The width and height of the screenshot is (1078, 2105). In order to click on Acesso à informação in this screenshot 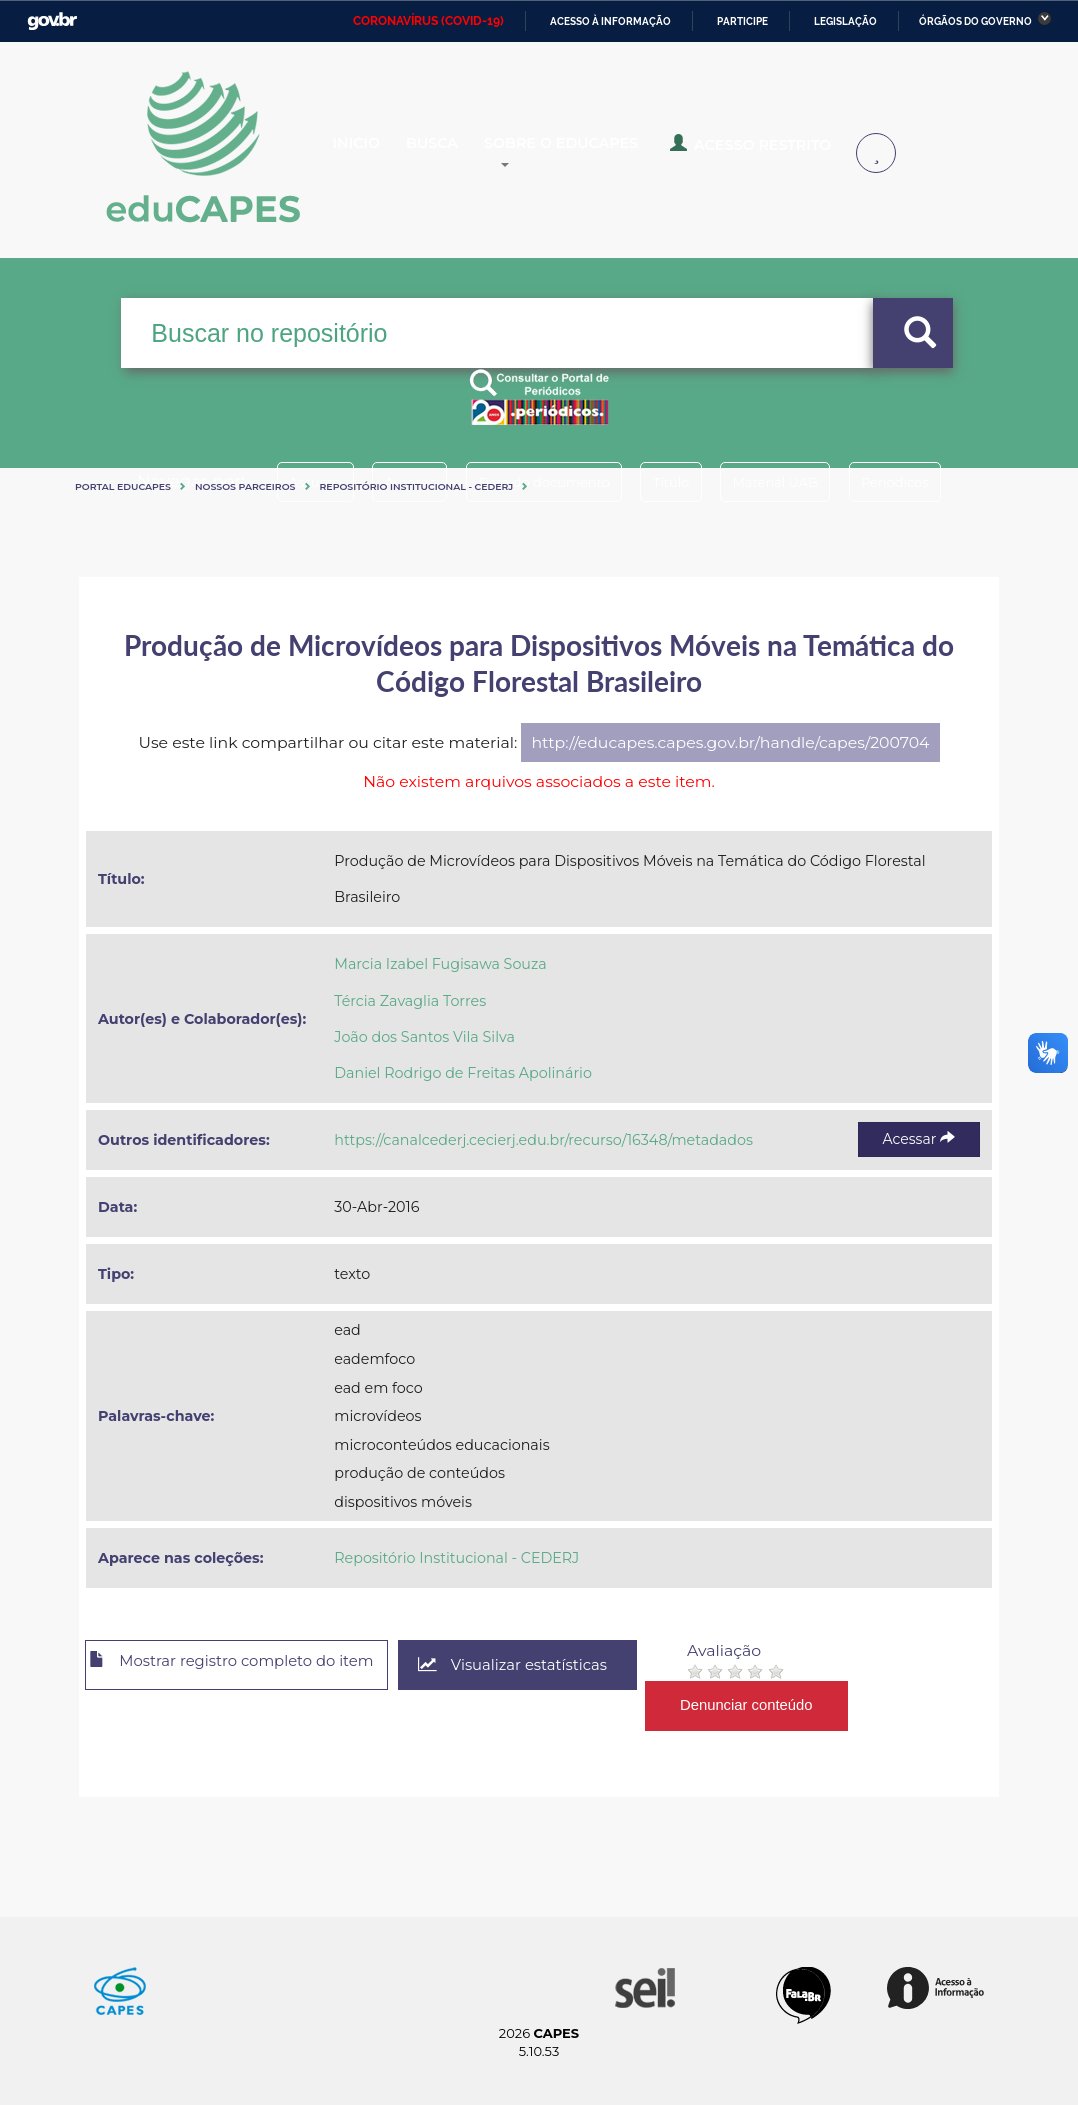, I will do `click(610, 21)`.